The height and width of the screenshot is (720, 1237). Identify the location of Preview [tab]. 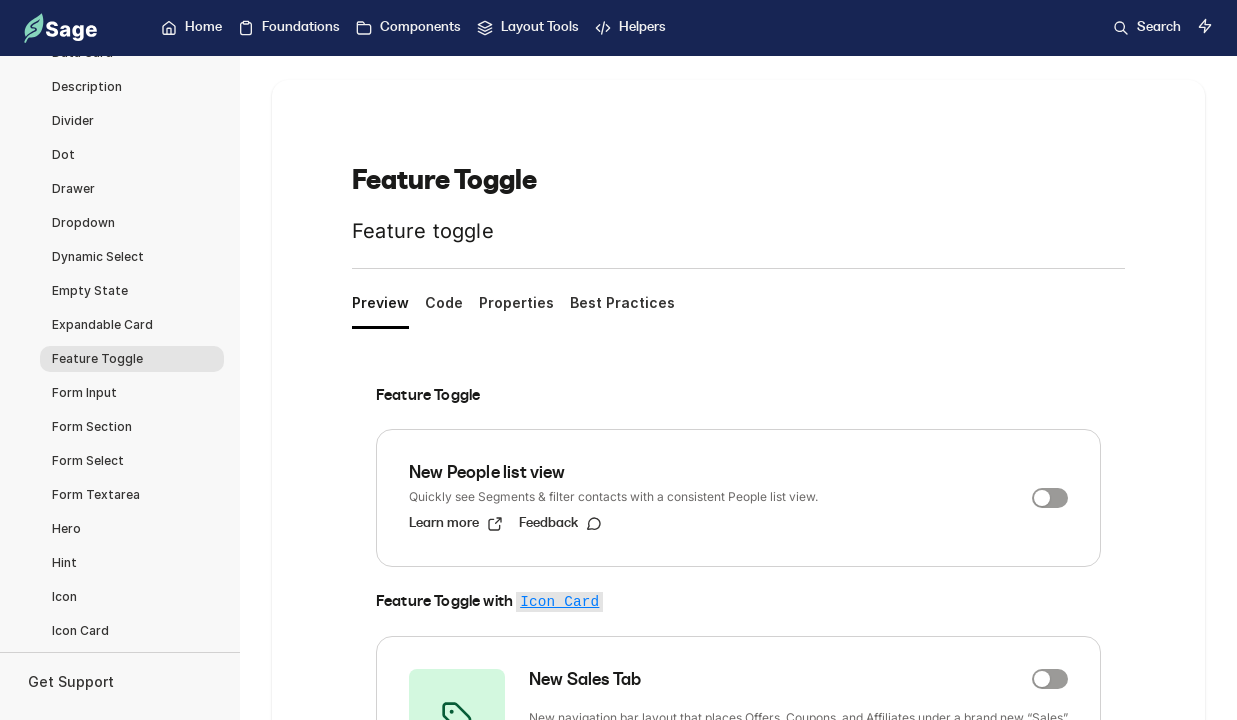
(380, 302).